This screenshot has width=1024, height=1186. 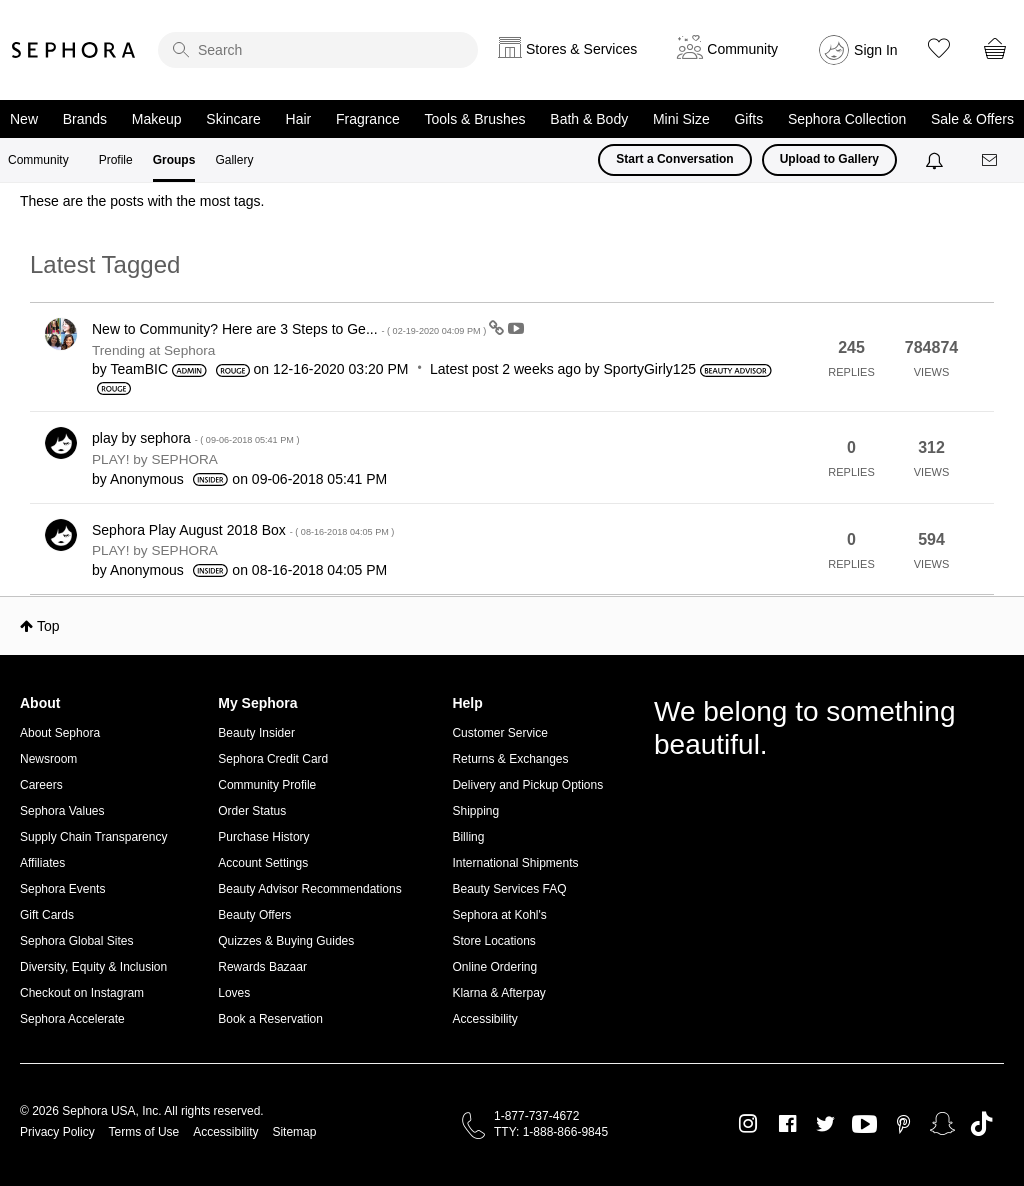 I want to click on Loves, so click(x=234, y=993).